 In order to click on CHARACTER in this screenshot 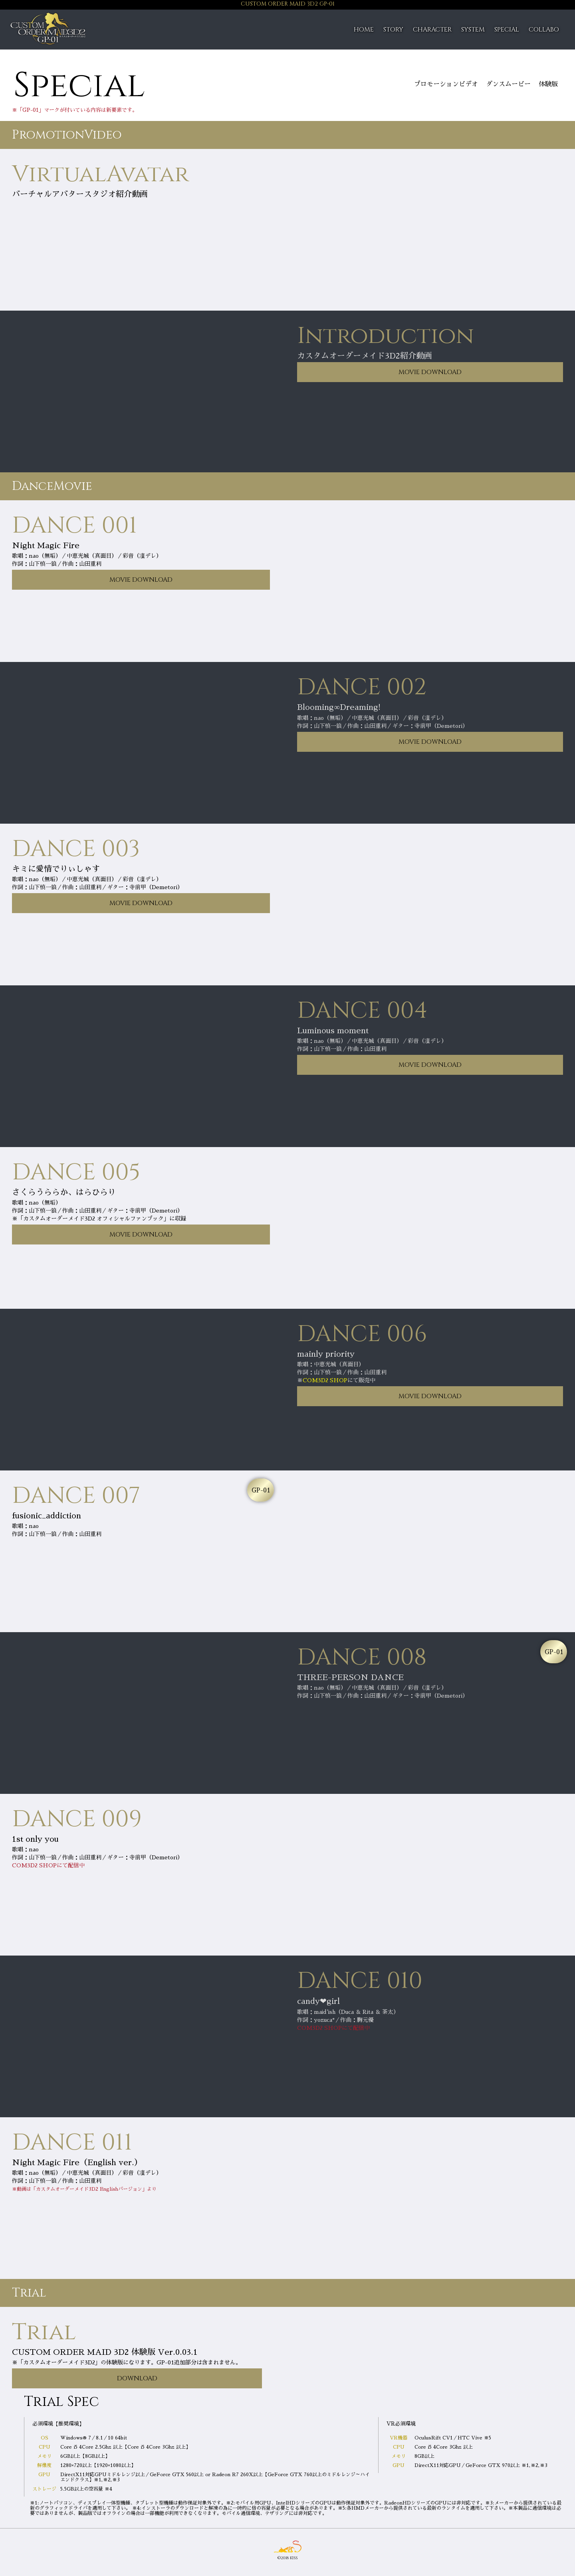, I will do `click(432, 29)`.